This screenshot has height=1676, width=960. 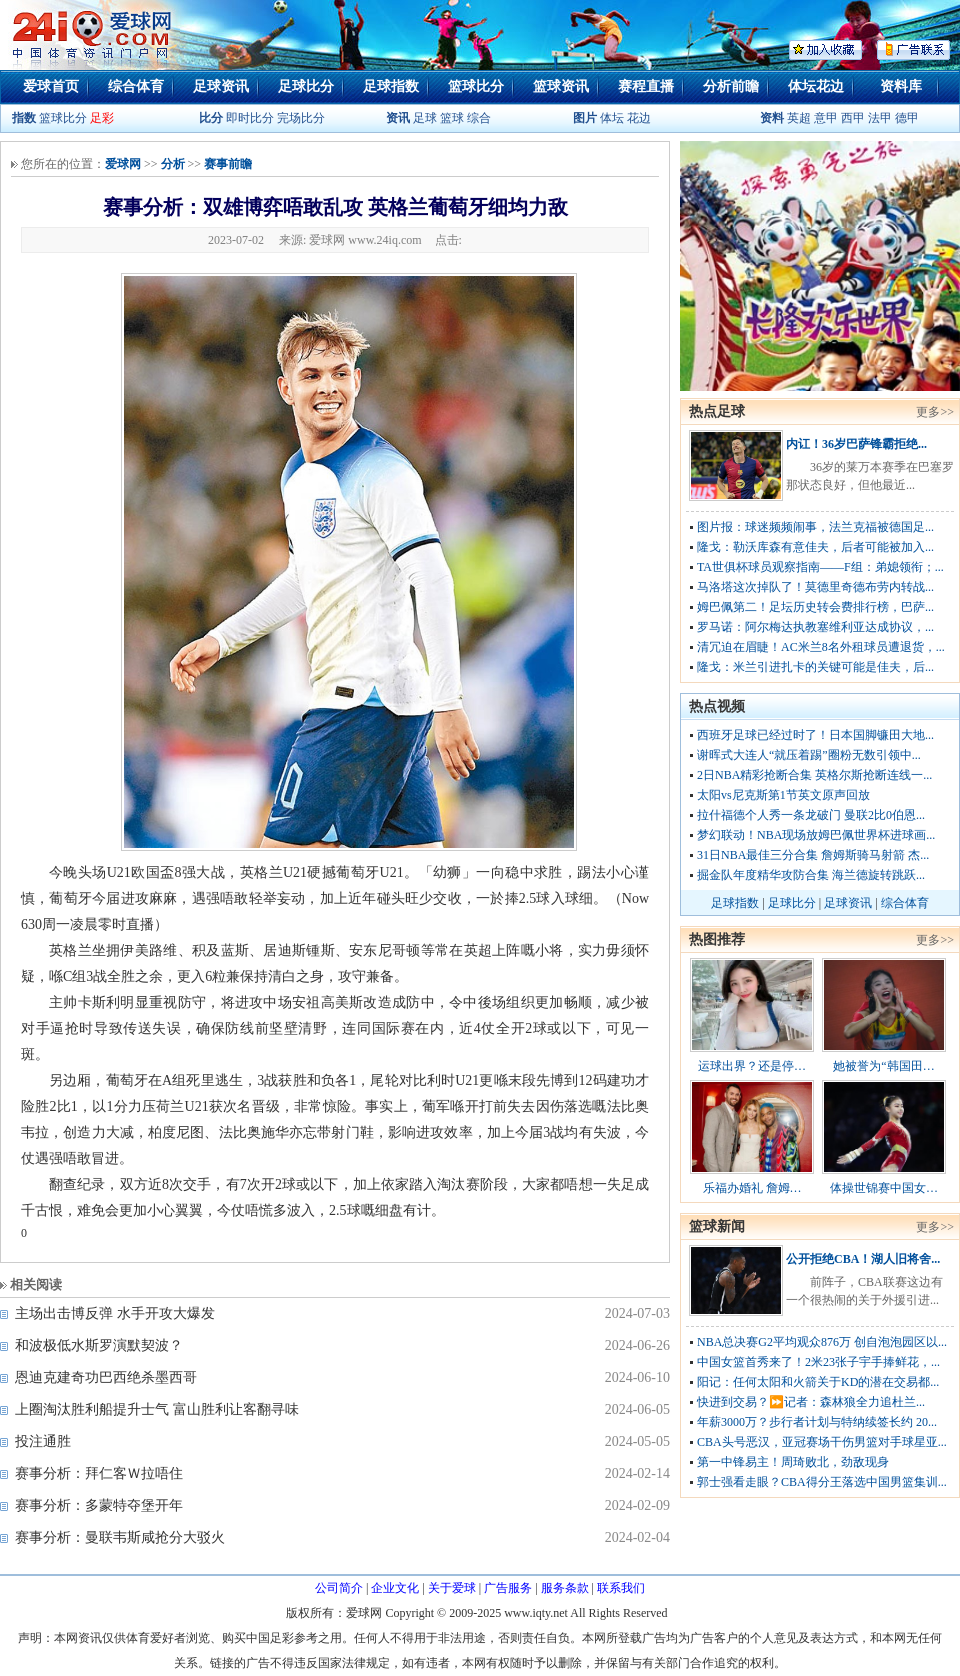 What do you see at coordinates (793, 1462) in the screenshot?
I see `第一中锋易主！周琦败北，劲敌现身` at bounding box center [793, 1462].